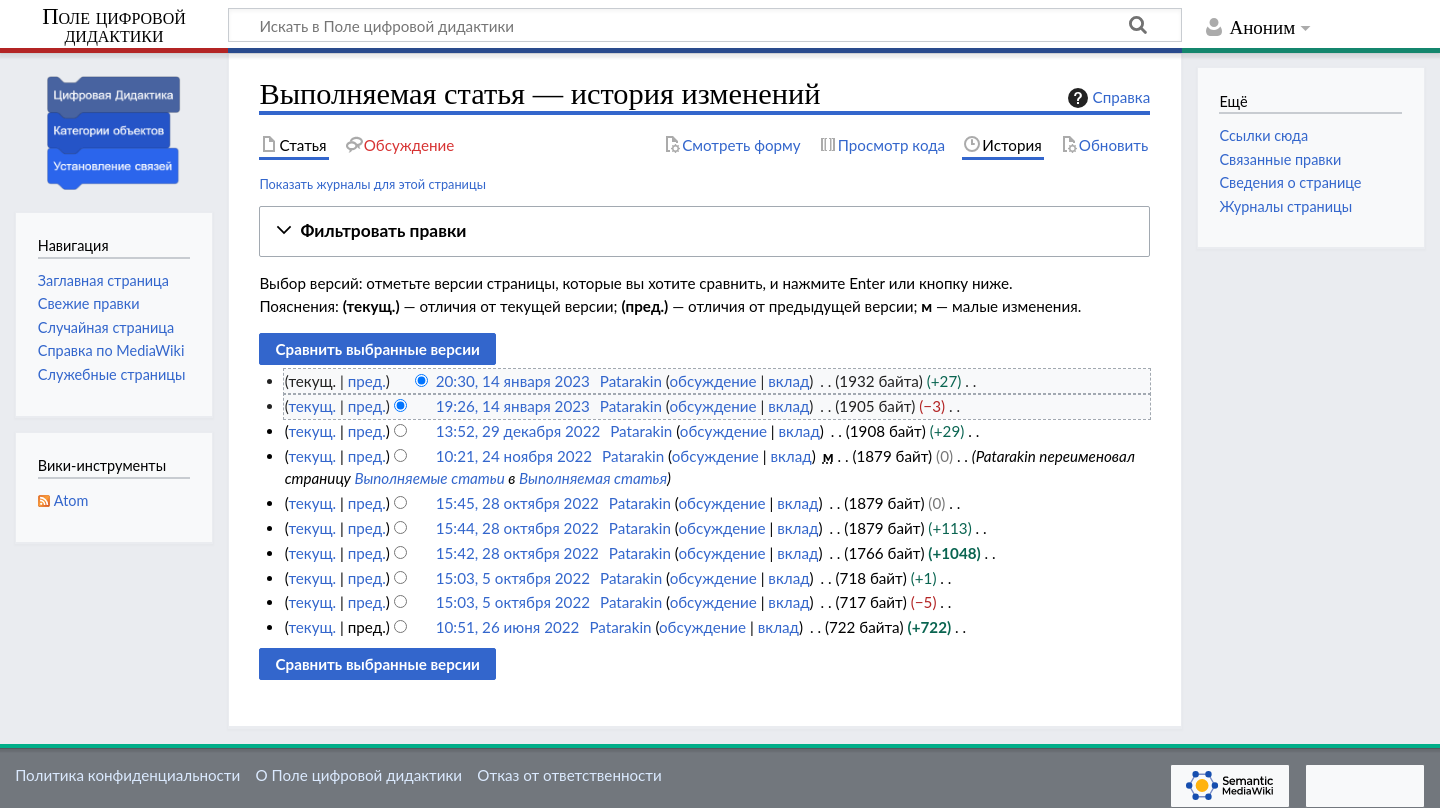 This screenshot has width=1440, height=808. What do you see at coordinates (513, 381) in the screenshot?
I see `20:30, 14 января 2023` at bounding box center [513, 381].